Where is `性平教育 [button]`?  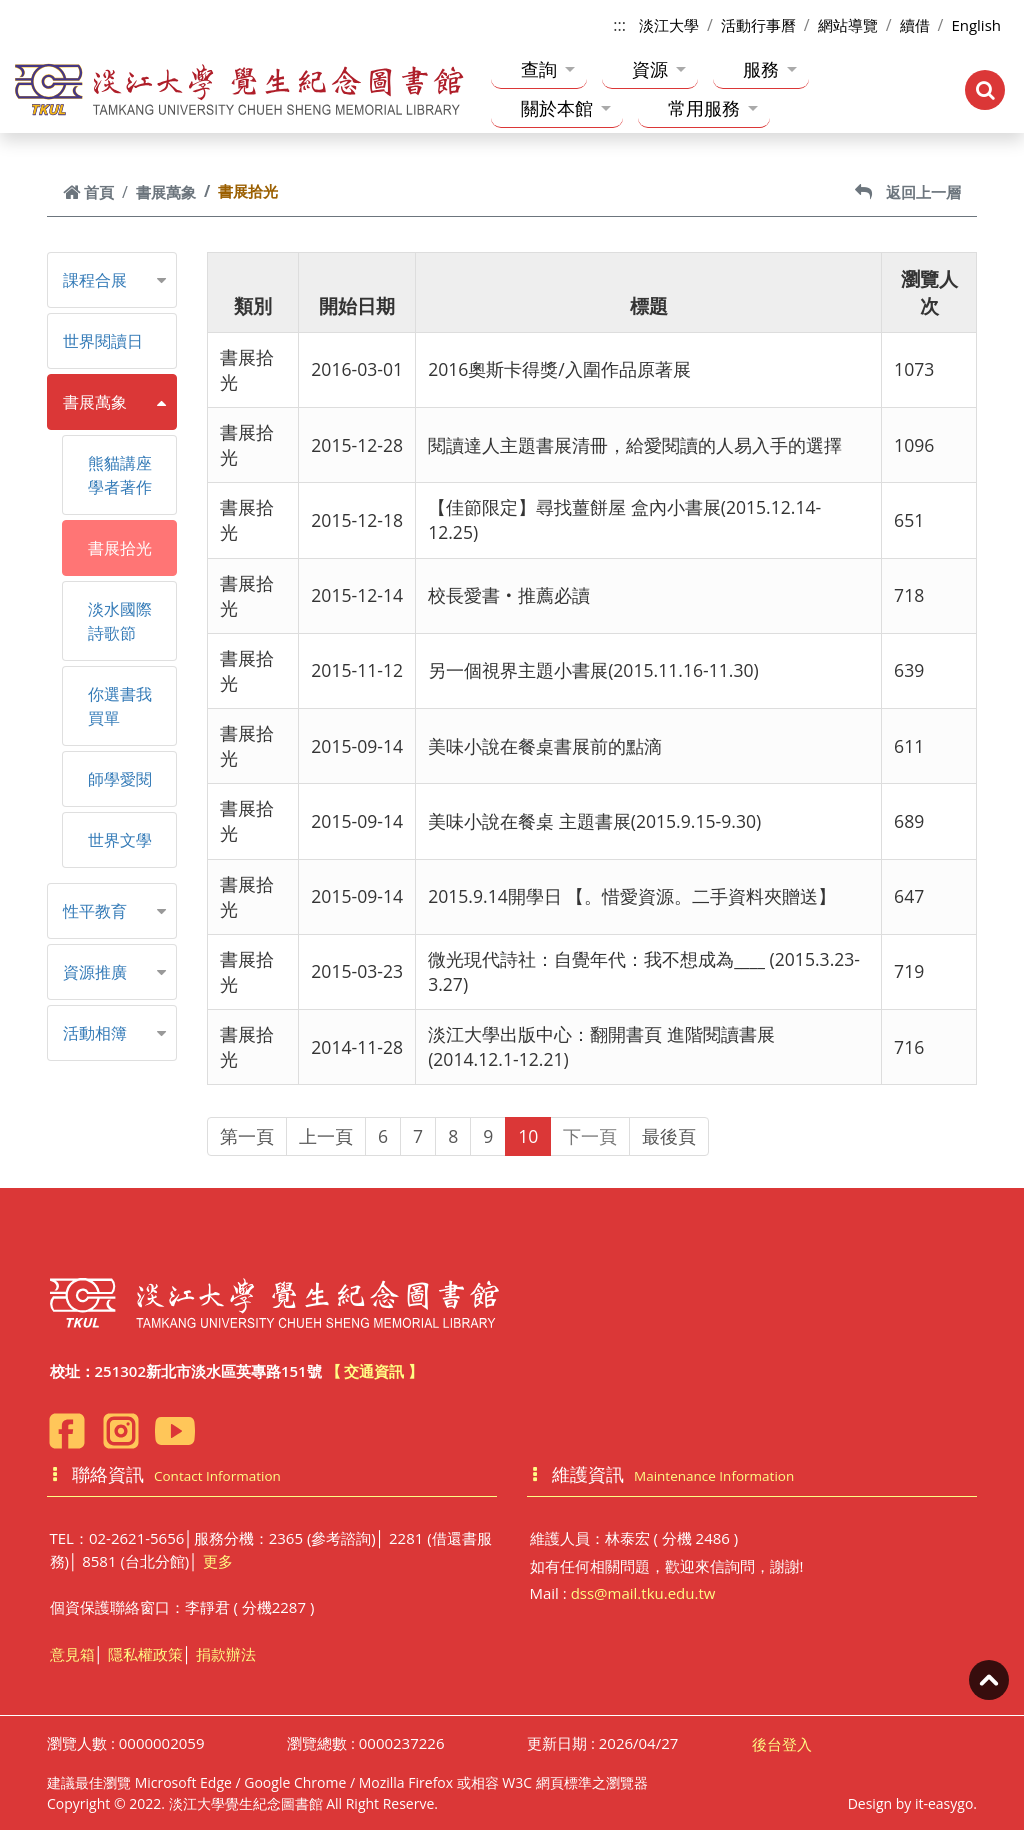
性平教育 [button] is located at coordinates (95, 911).